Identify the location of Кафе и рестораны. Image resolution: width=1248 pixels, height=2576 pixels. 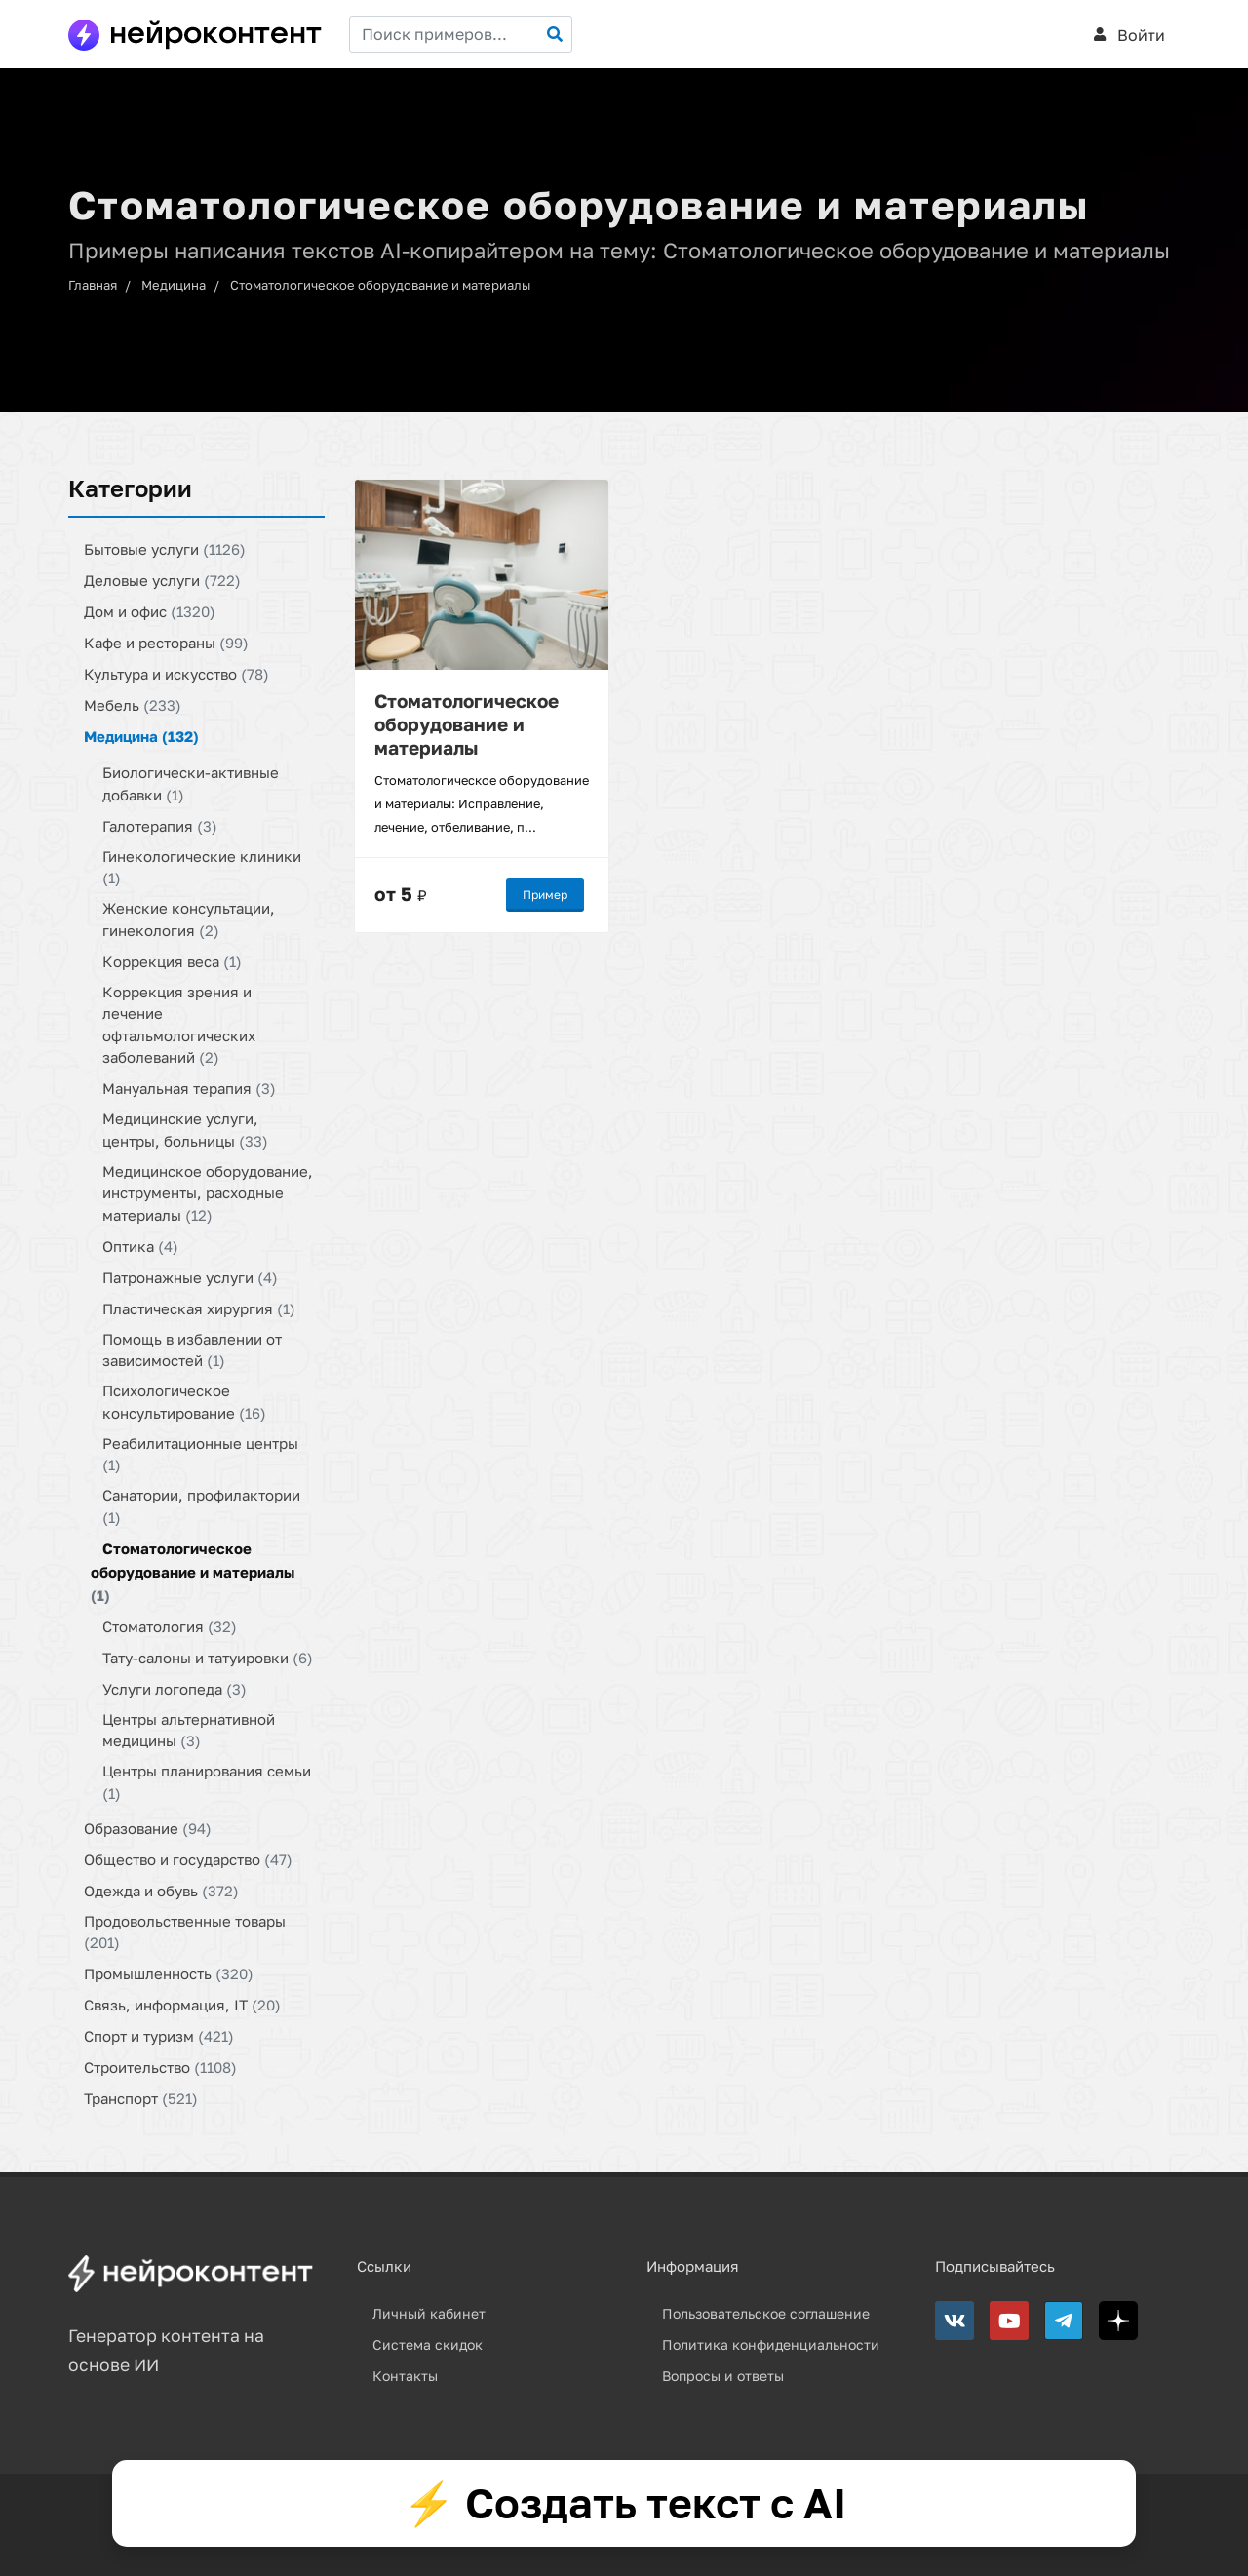
(166, 642).